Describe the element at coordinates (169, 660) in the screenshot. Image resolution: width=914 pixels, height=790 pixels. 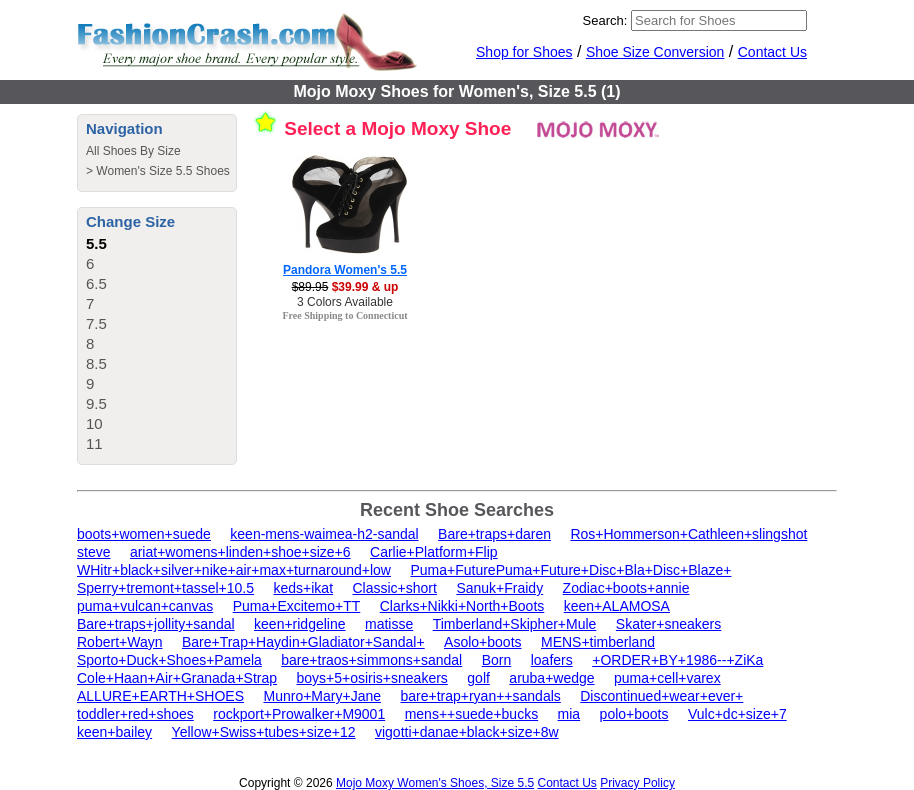
I see `Sporto+Duck+Shoes+Pamela` at that location.